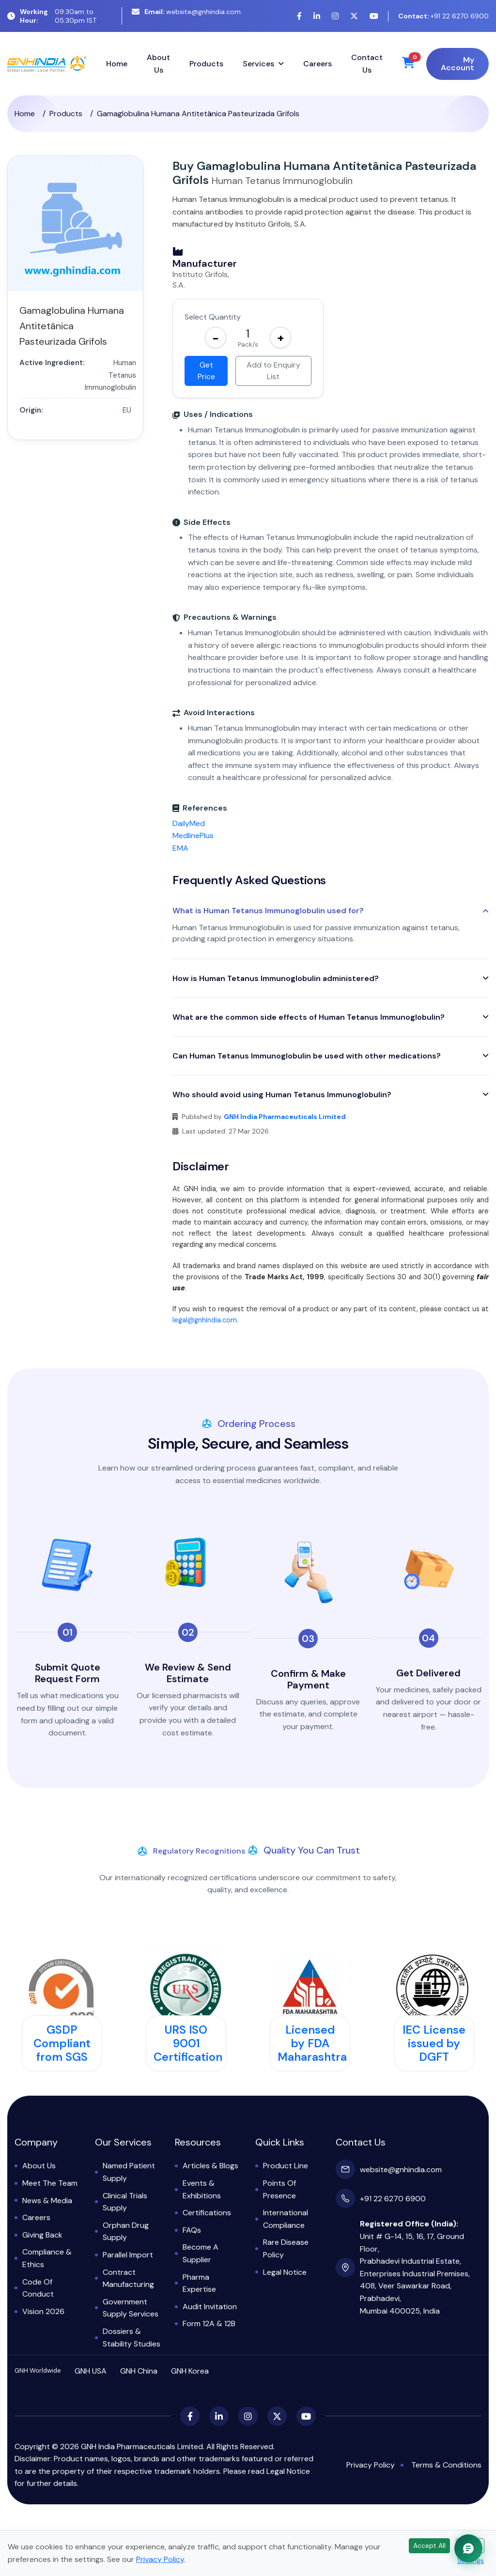 The image size is (496, 2576). What do you see at coordinates (429, 2545) in the screenshot?
I see `Accept All` at bounding box center [429, 2545].